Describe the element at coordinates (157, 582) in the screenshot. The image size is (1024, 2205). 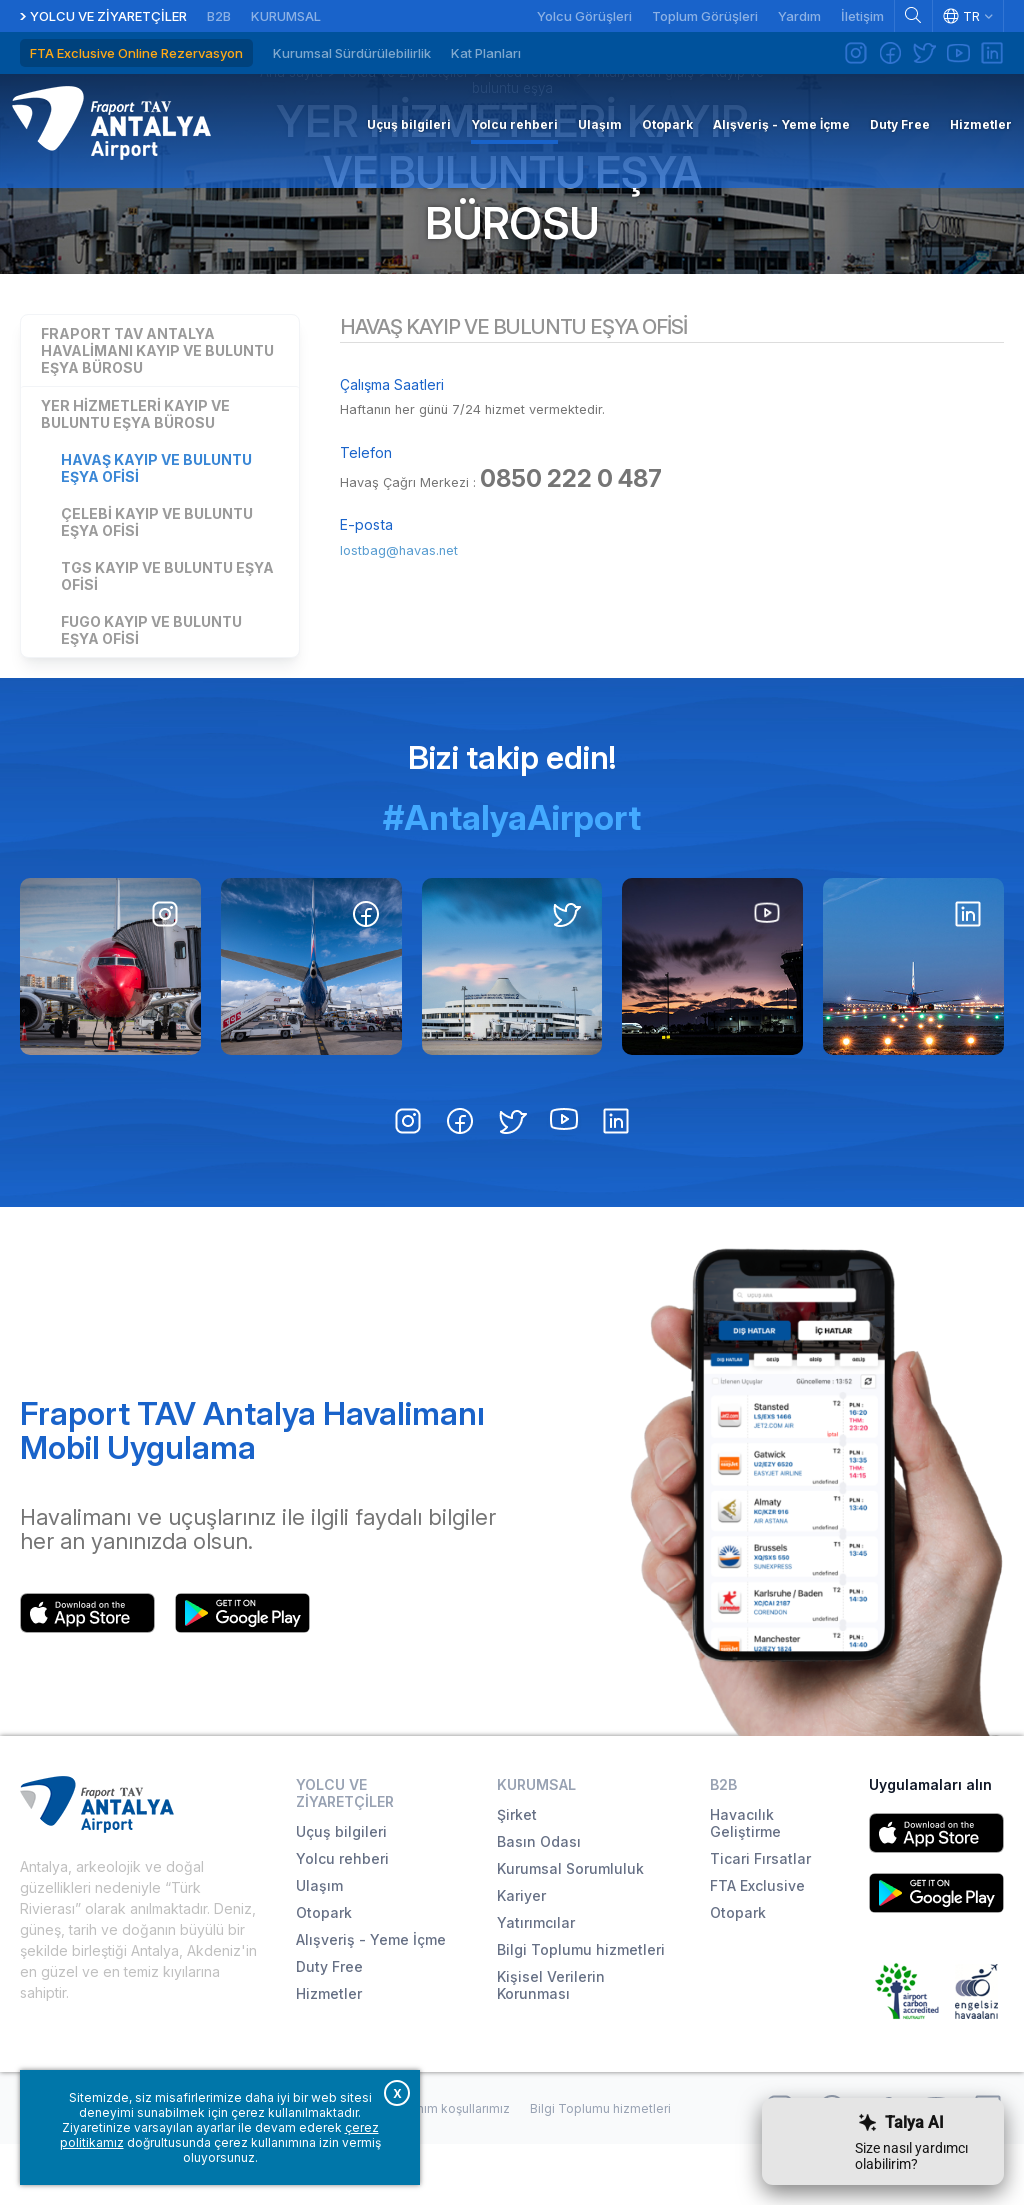
I see `Çelebi Kayıp ve Buluntu Eşya Ofisi` at that location.